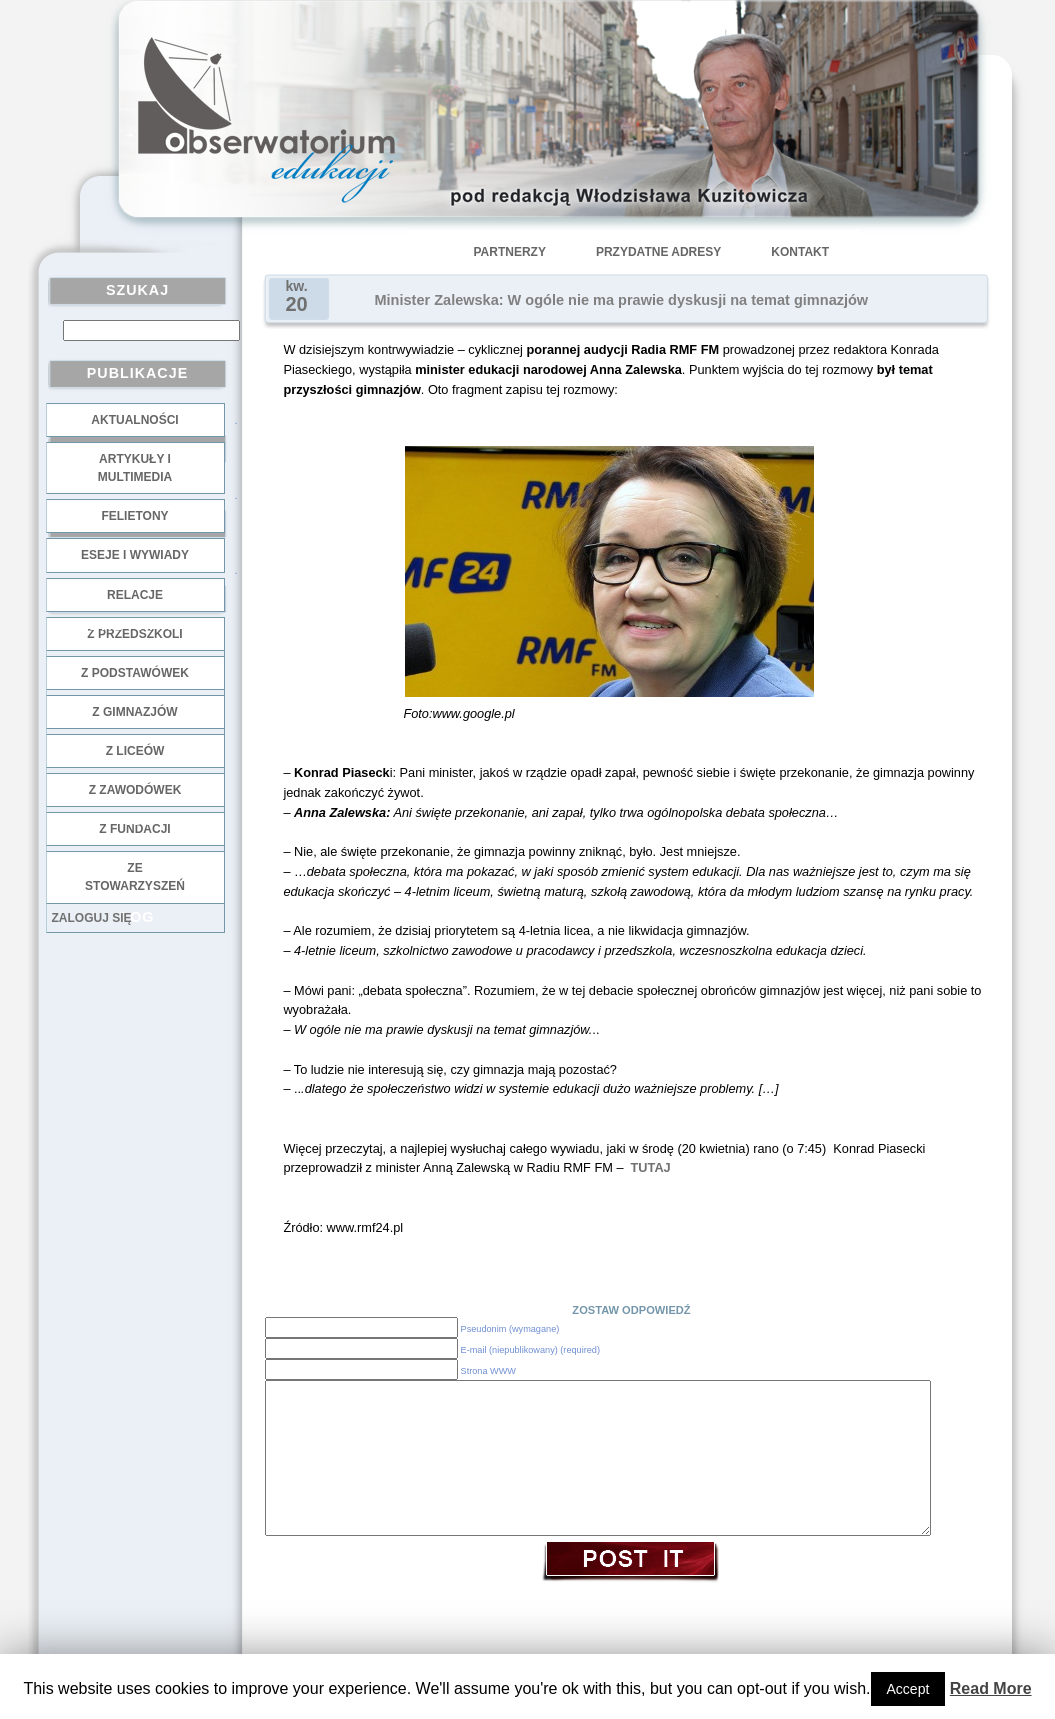  Describe the element at coordinates (908, 1689) in the screenshot. I see `Accept` at that location.